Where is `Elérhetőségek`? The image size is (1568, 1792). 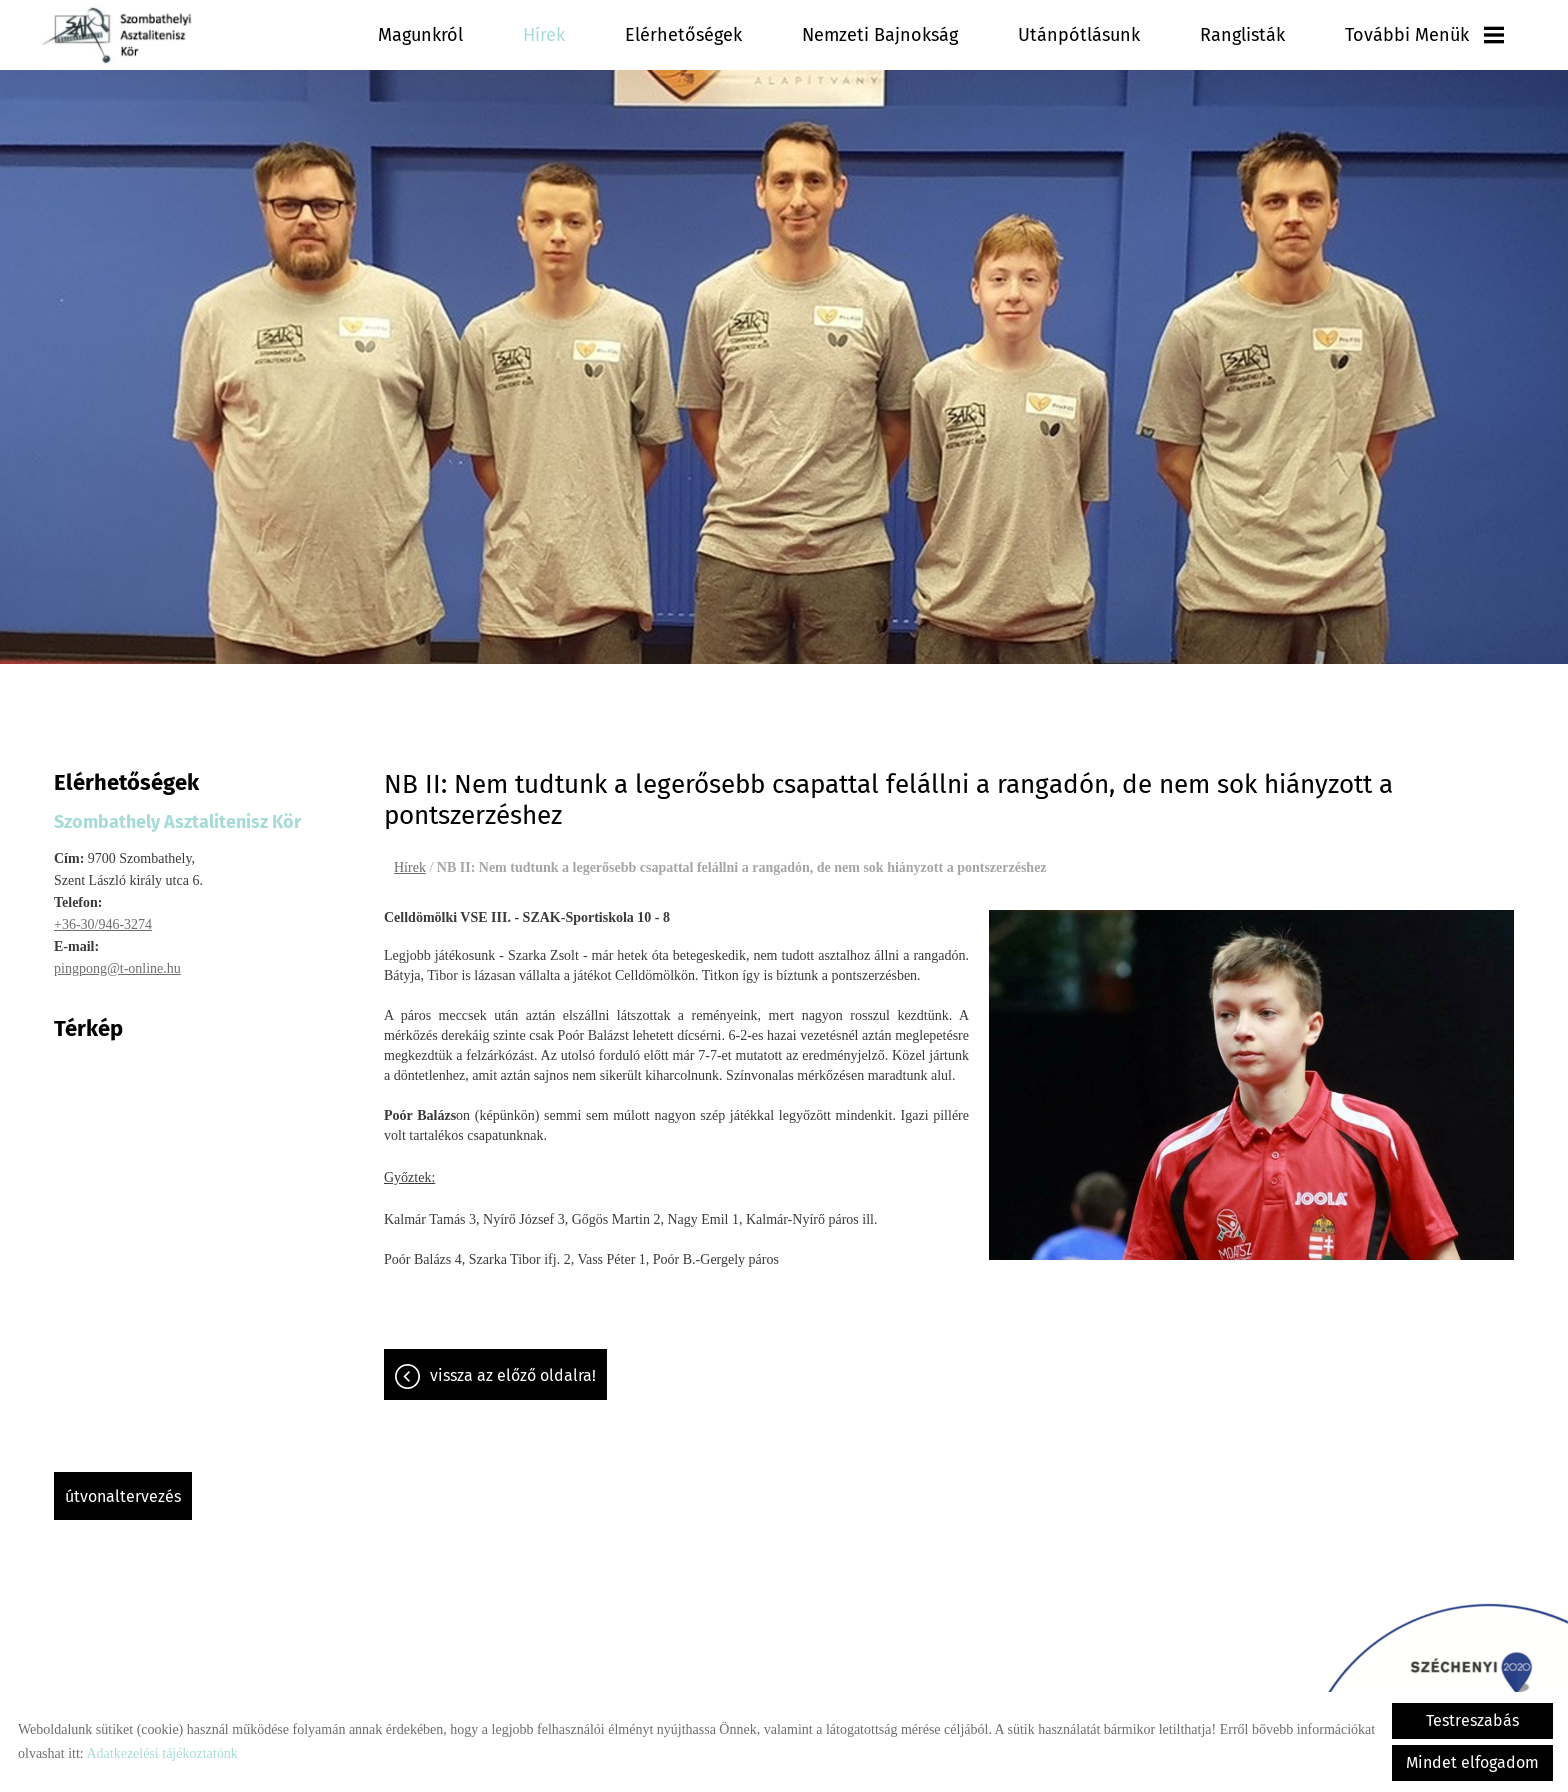
Elérhetőségek is located at coordinates (683, 35).